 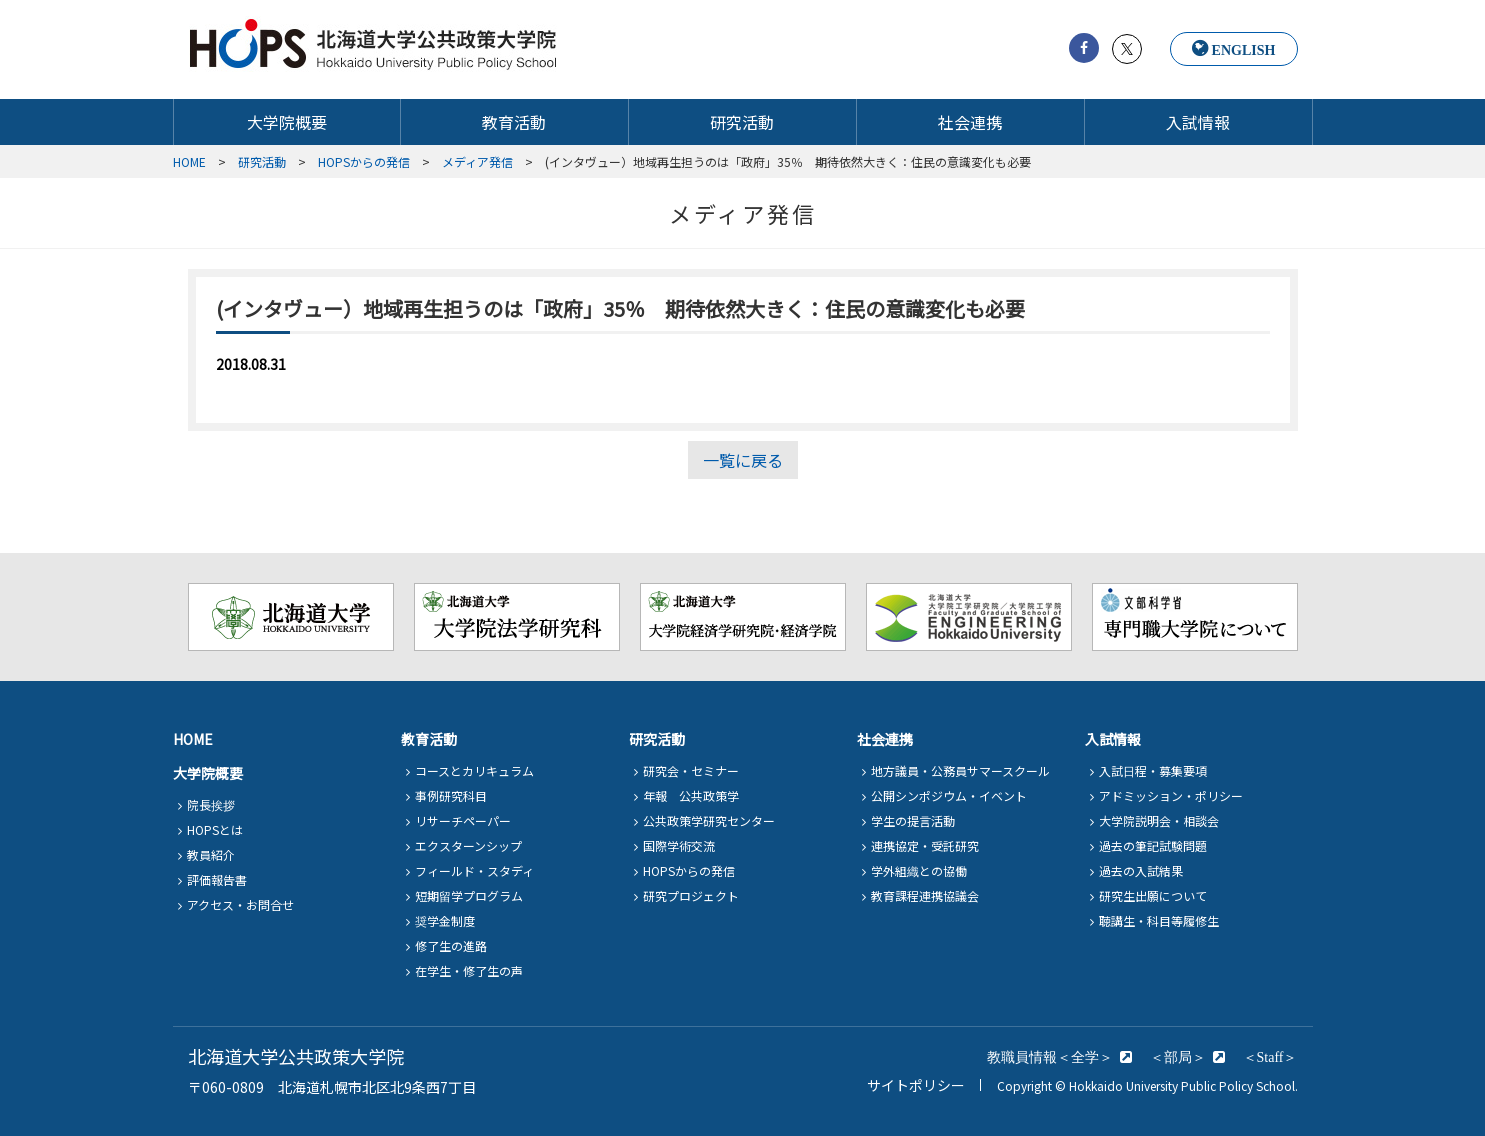 I want to click on 大学院説明会・相談会, so click(x=1159, y=820).